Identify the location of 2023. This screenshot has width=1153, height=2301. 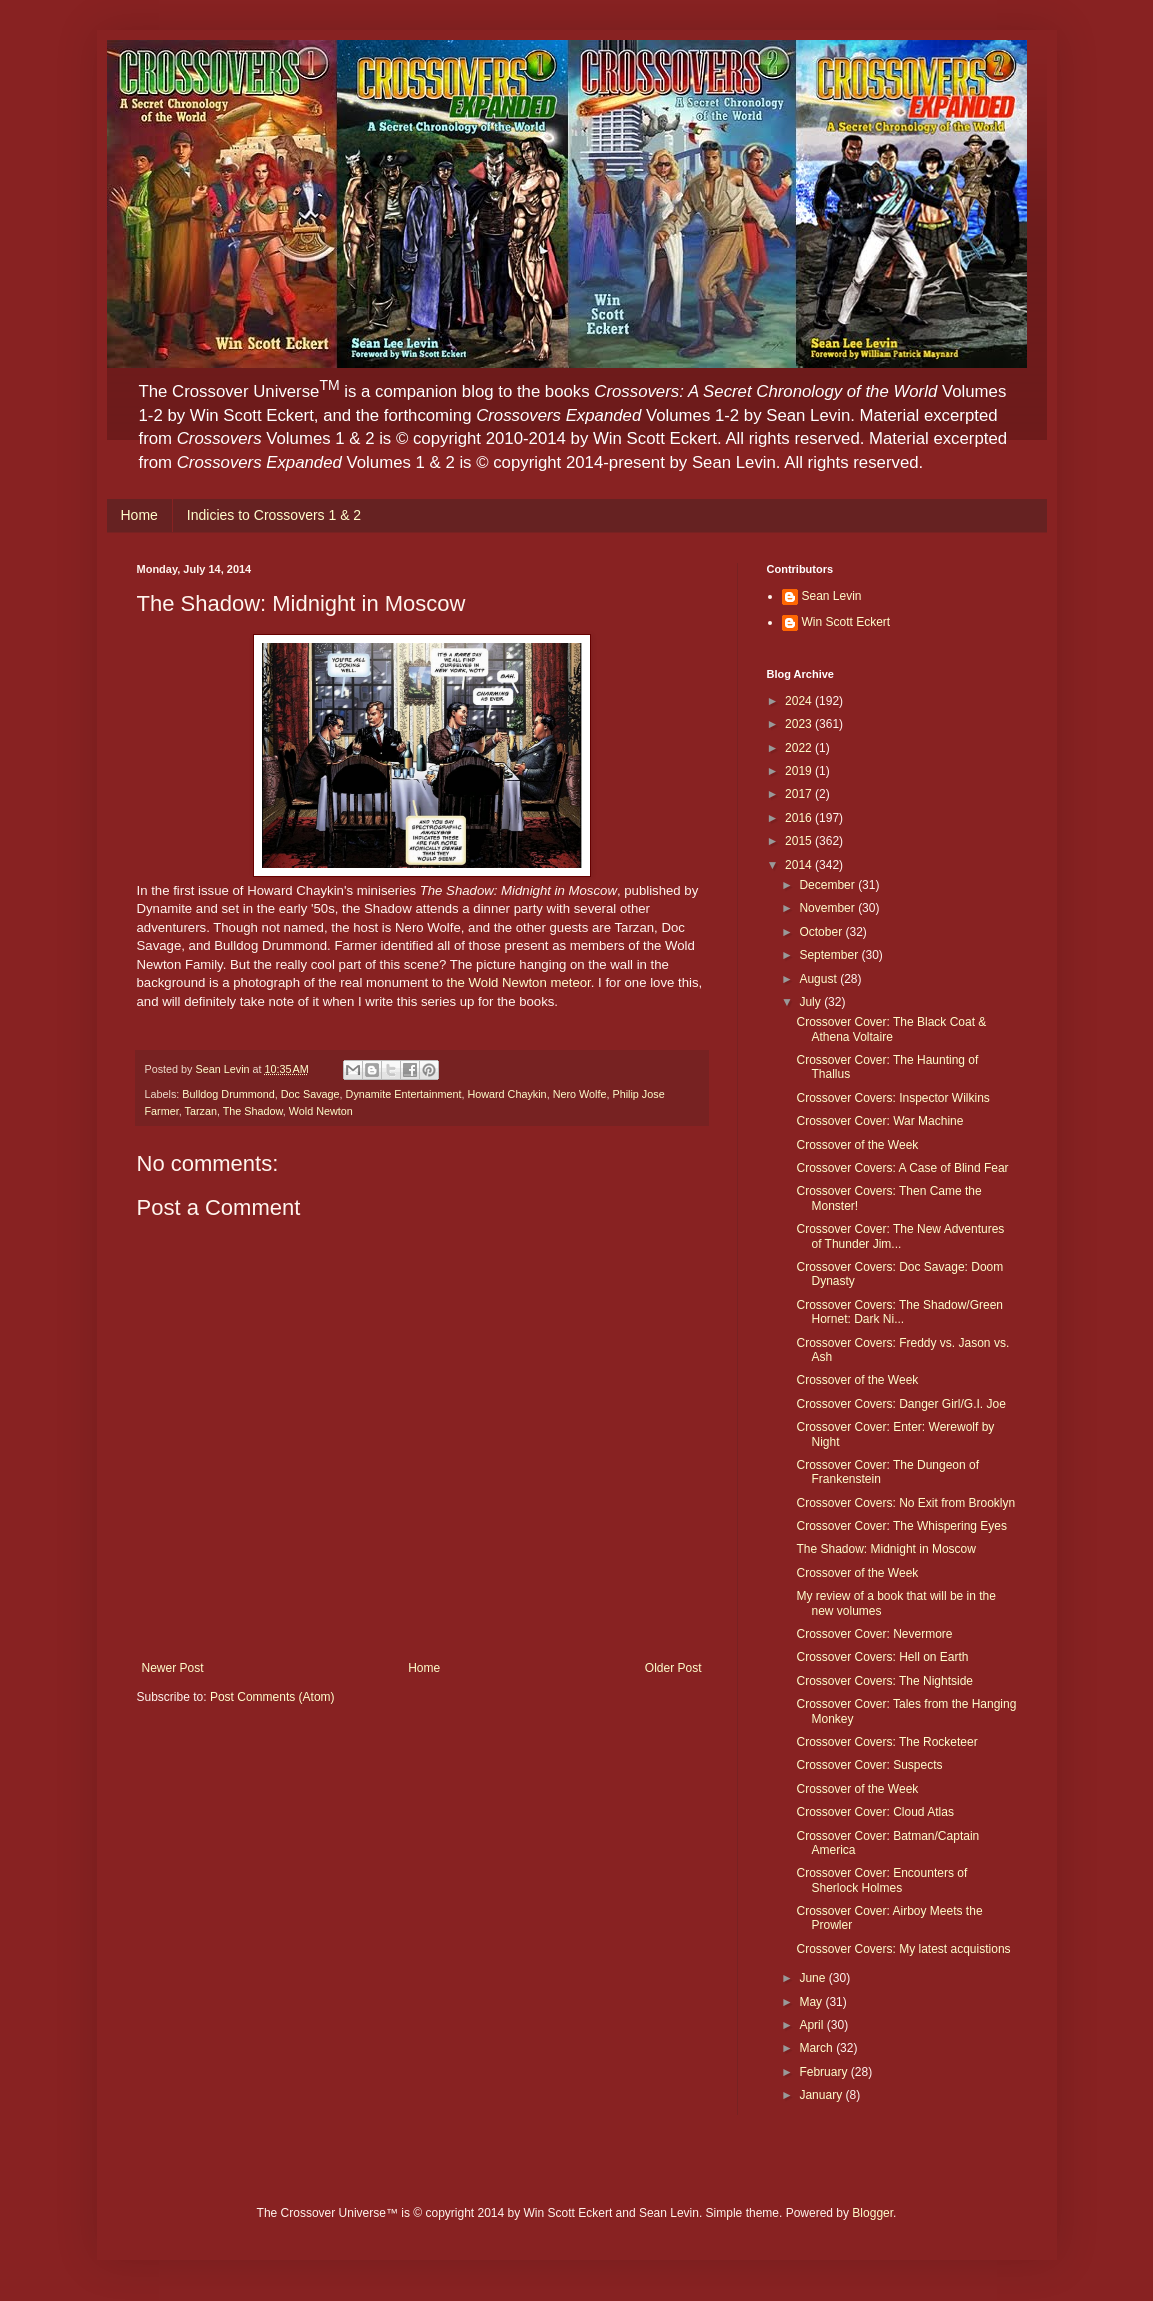
(800, 724).